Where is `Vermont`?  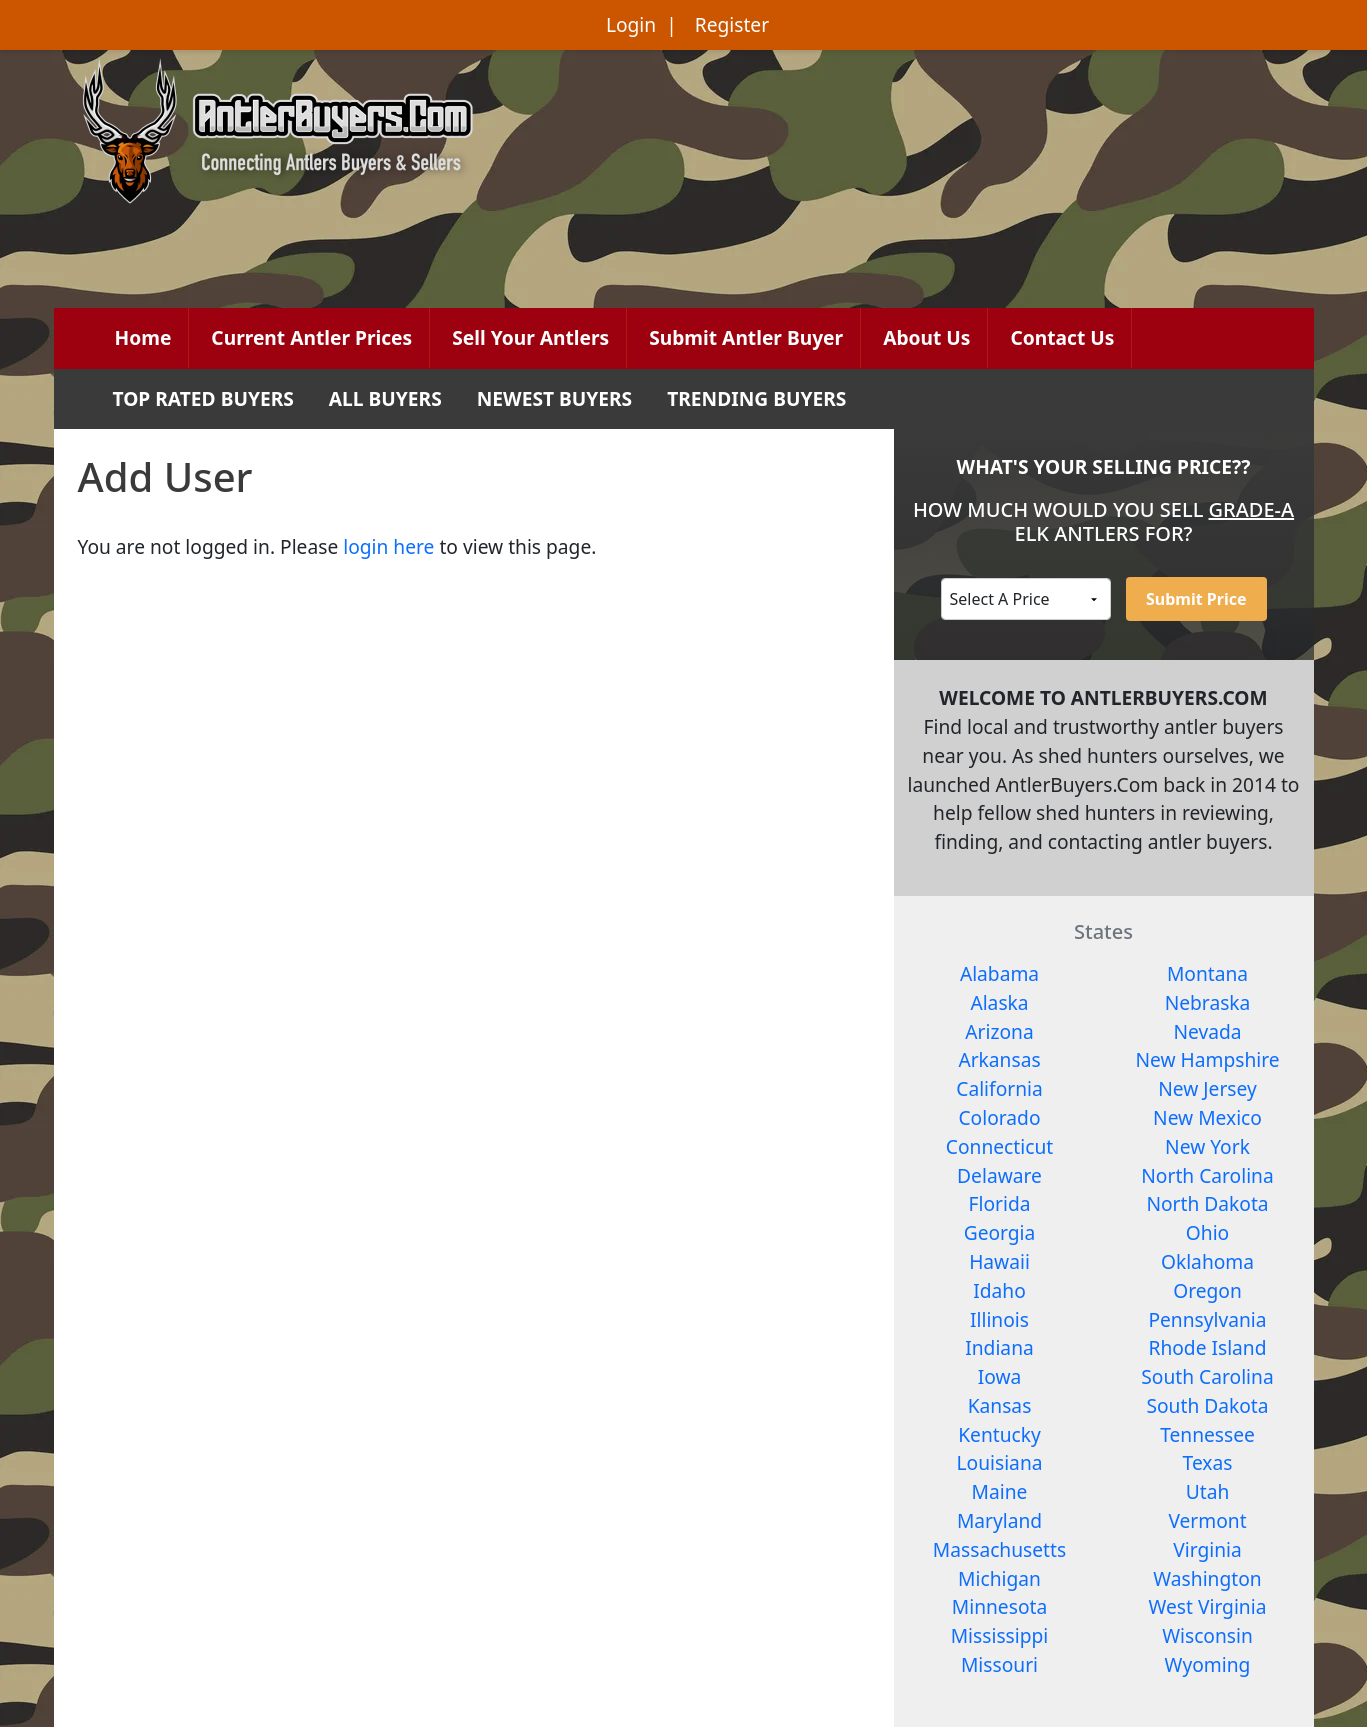
Vermont is located at coordinates (1207, 1520).